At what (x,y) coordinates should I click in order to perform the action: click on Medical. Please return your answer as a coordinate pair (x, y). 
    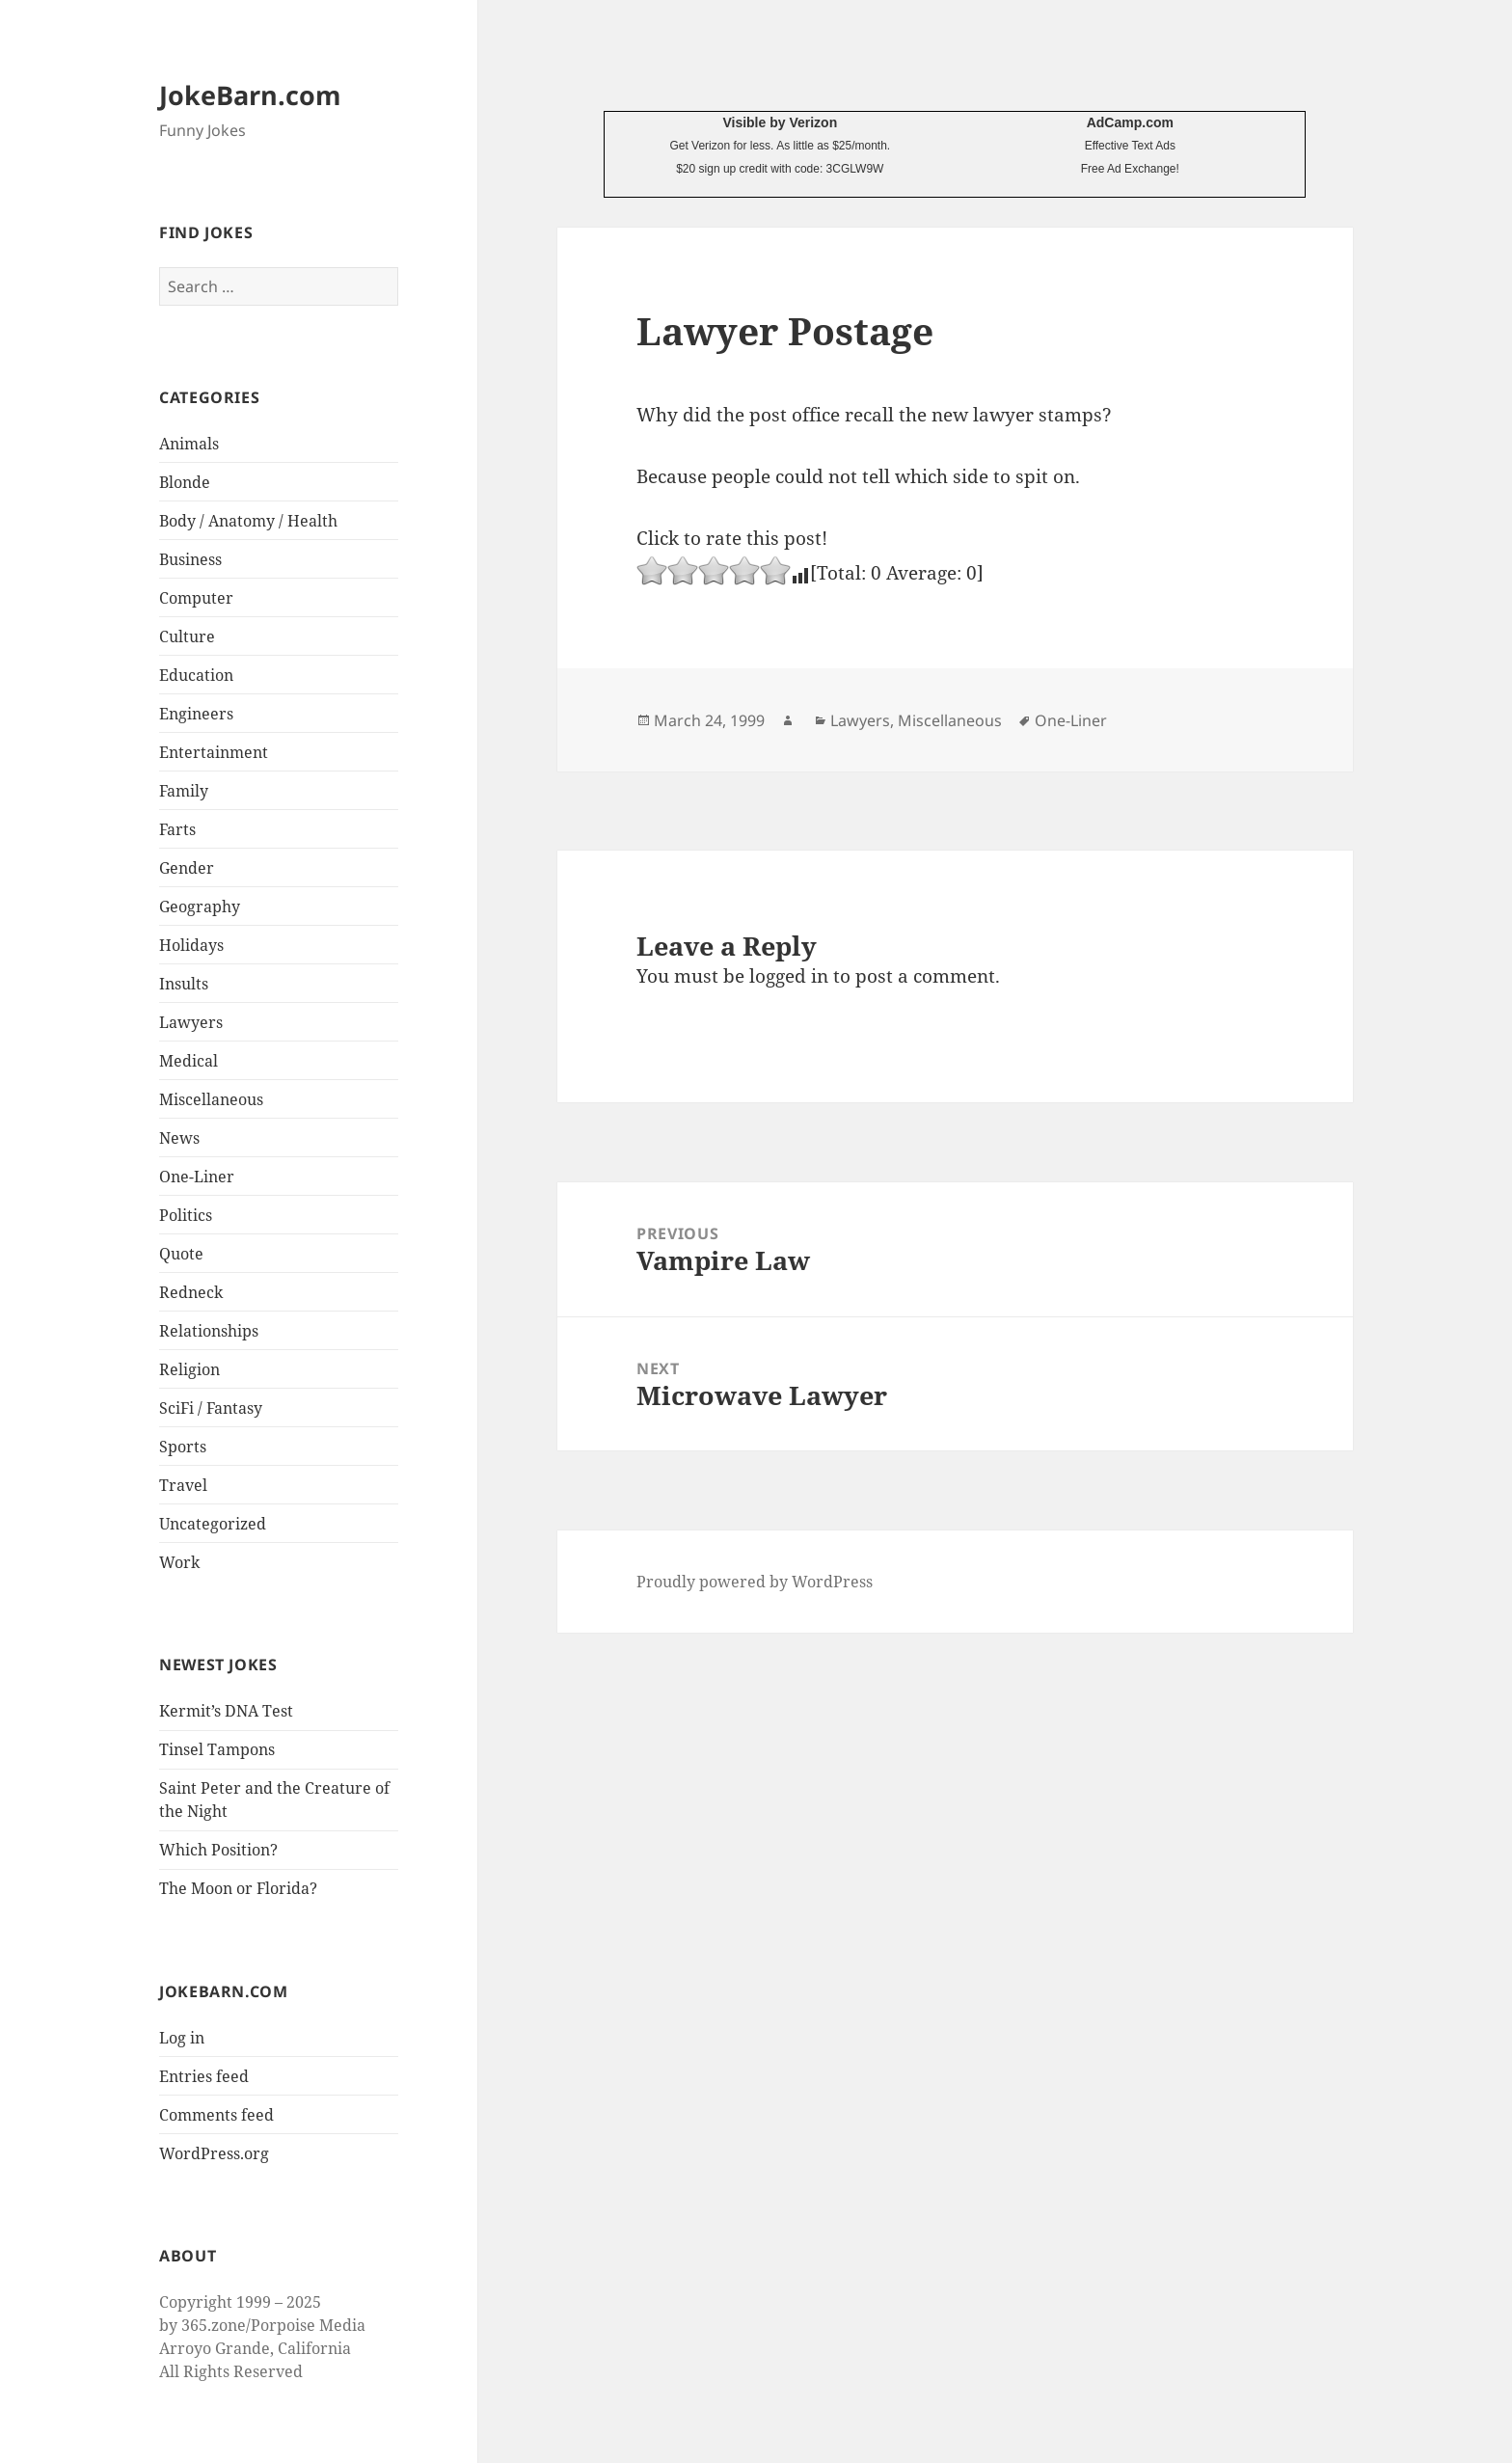
    Looking at the image, I should click on (188, 1060).